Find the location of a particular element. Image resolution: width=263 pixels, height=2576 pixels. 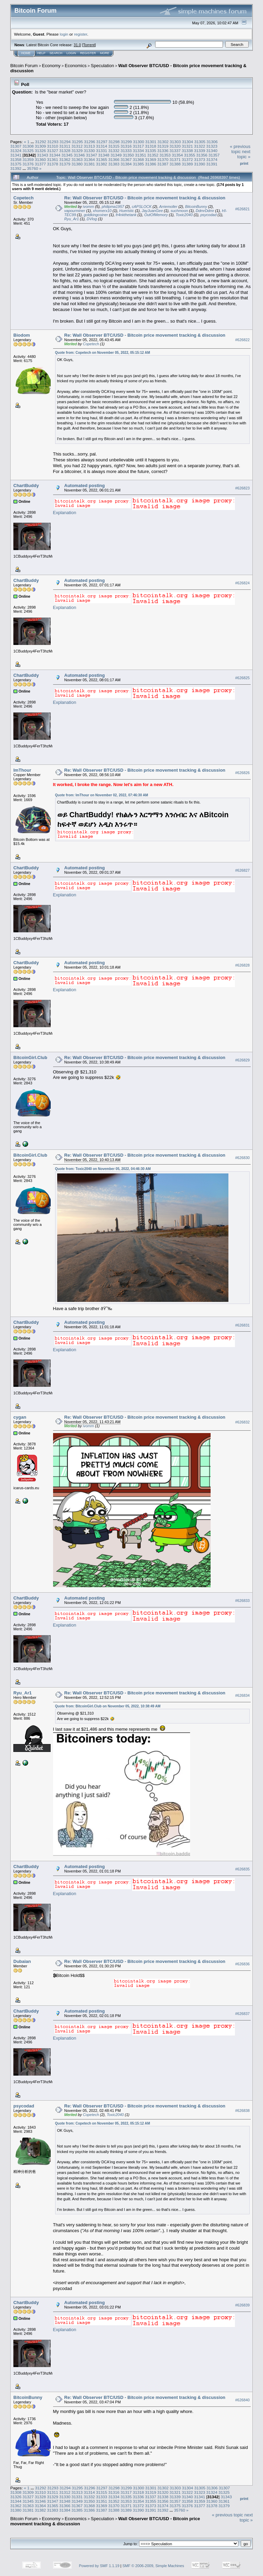

31314 is located at coordinates (101, 146).